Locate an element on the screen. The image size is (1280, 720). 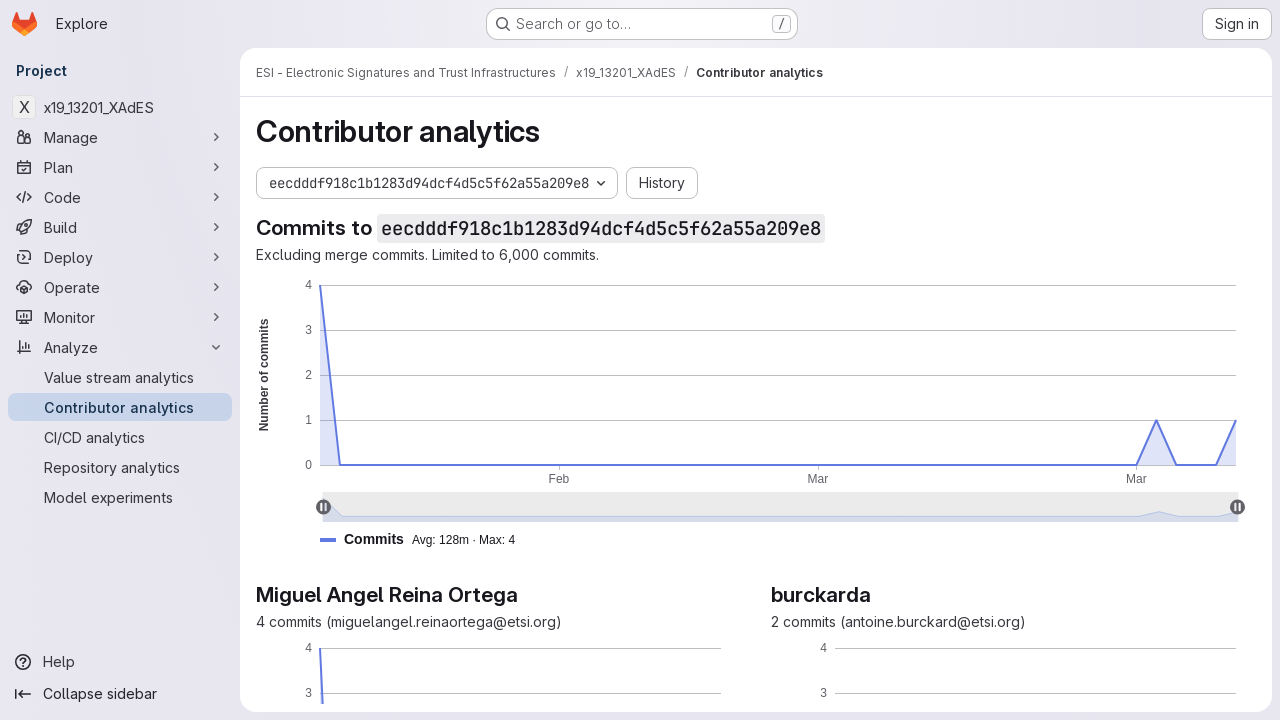
[Plan] is located at coordinates (120, 167).